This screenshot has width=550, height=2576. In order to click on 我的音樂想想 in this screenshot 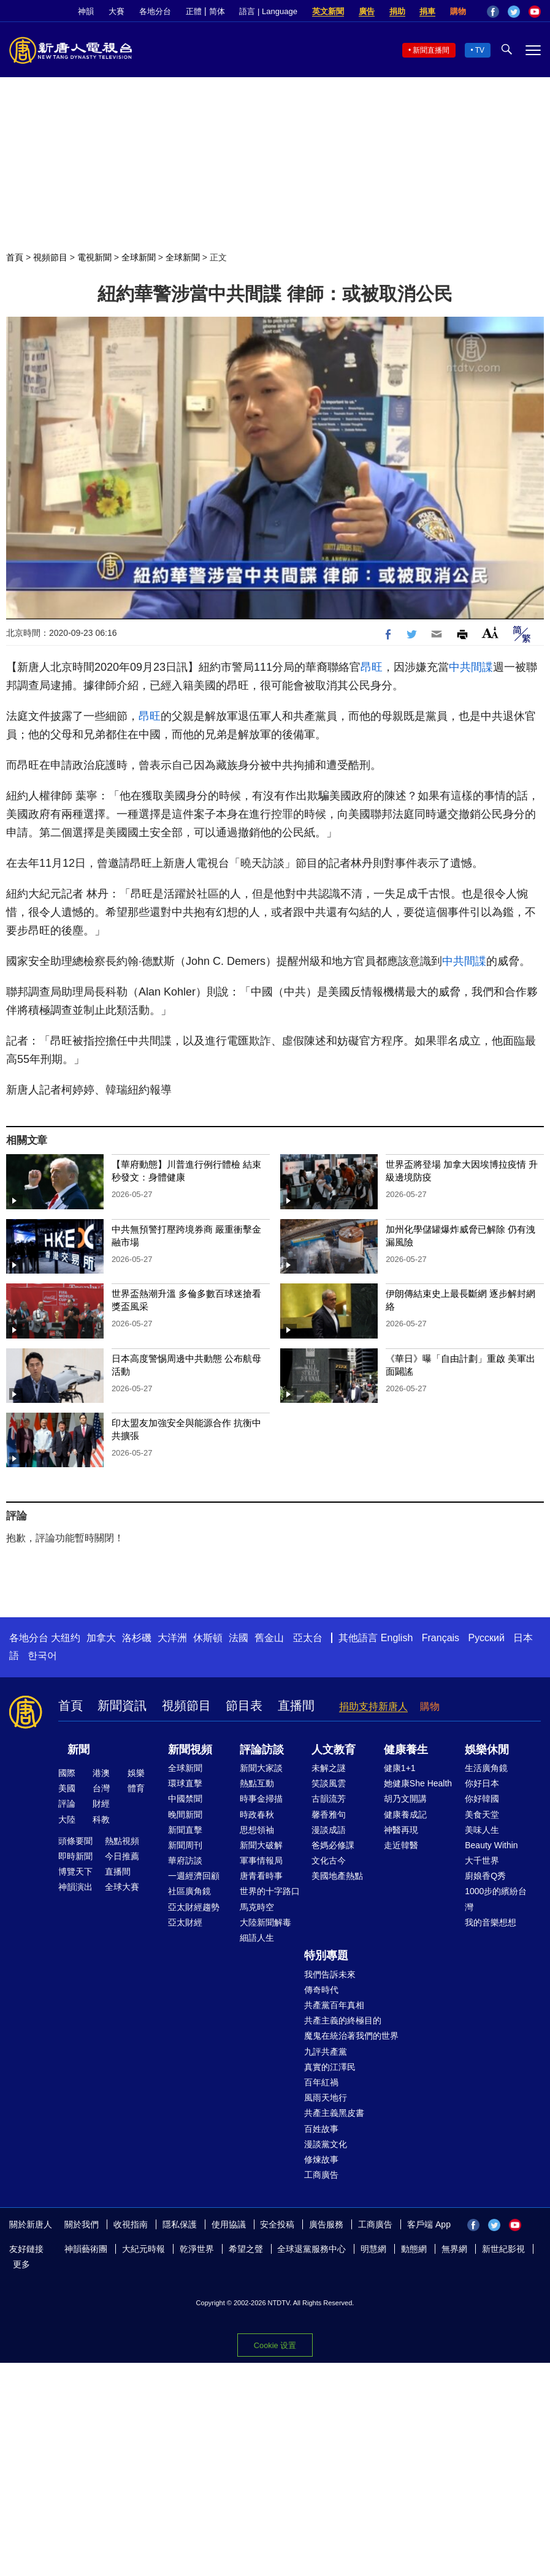, I will do `click(490, 1922)`.